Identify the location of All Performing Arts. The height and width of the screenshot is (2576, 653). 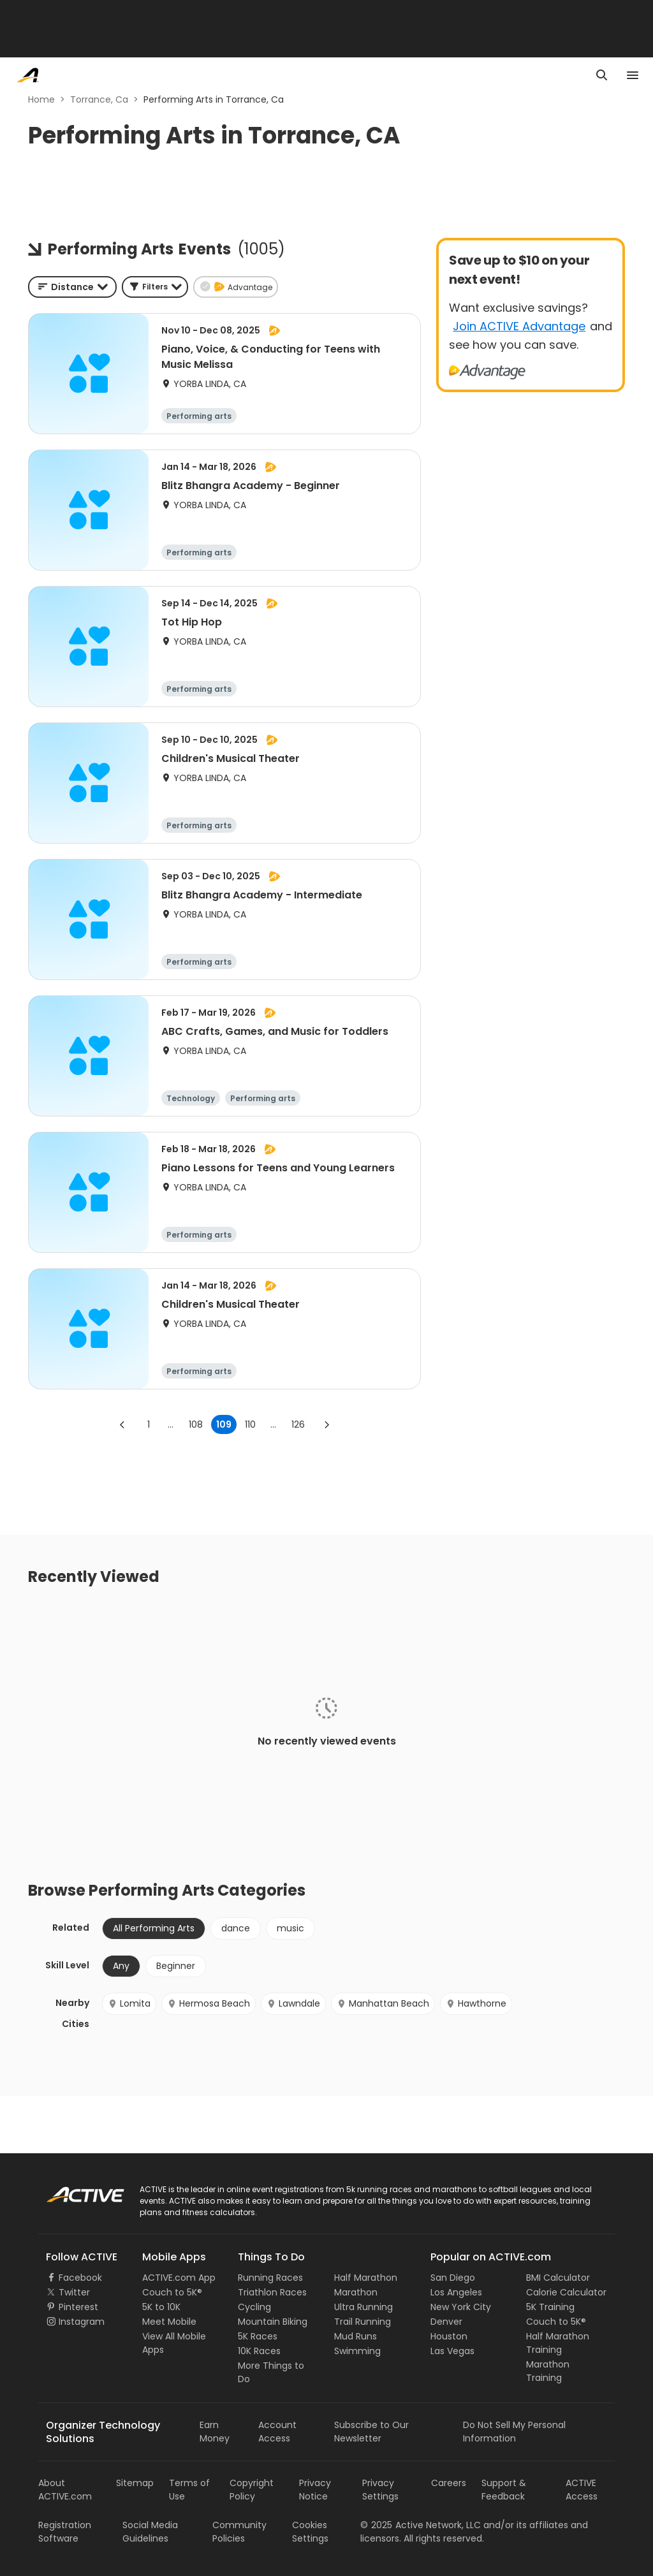
(153, 1928).